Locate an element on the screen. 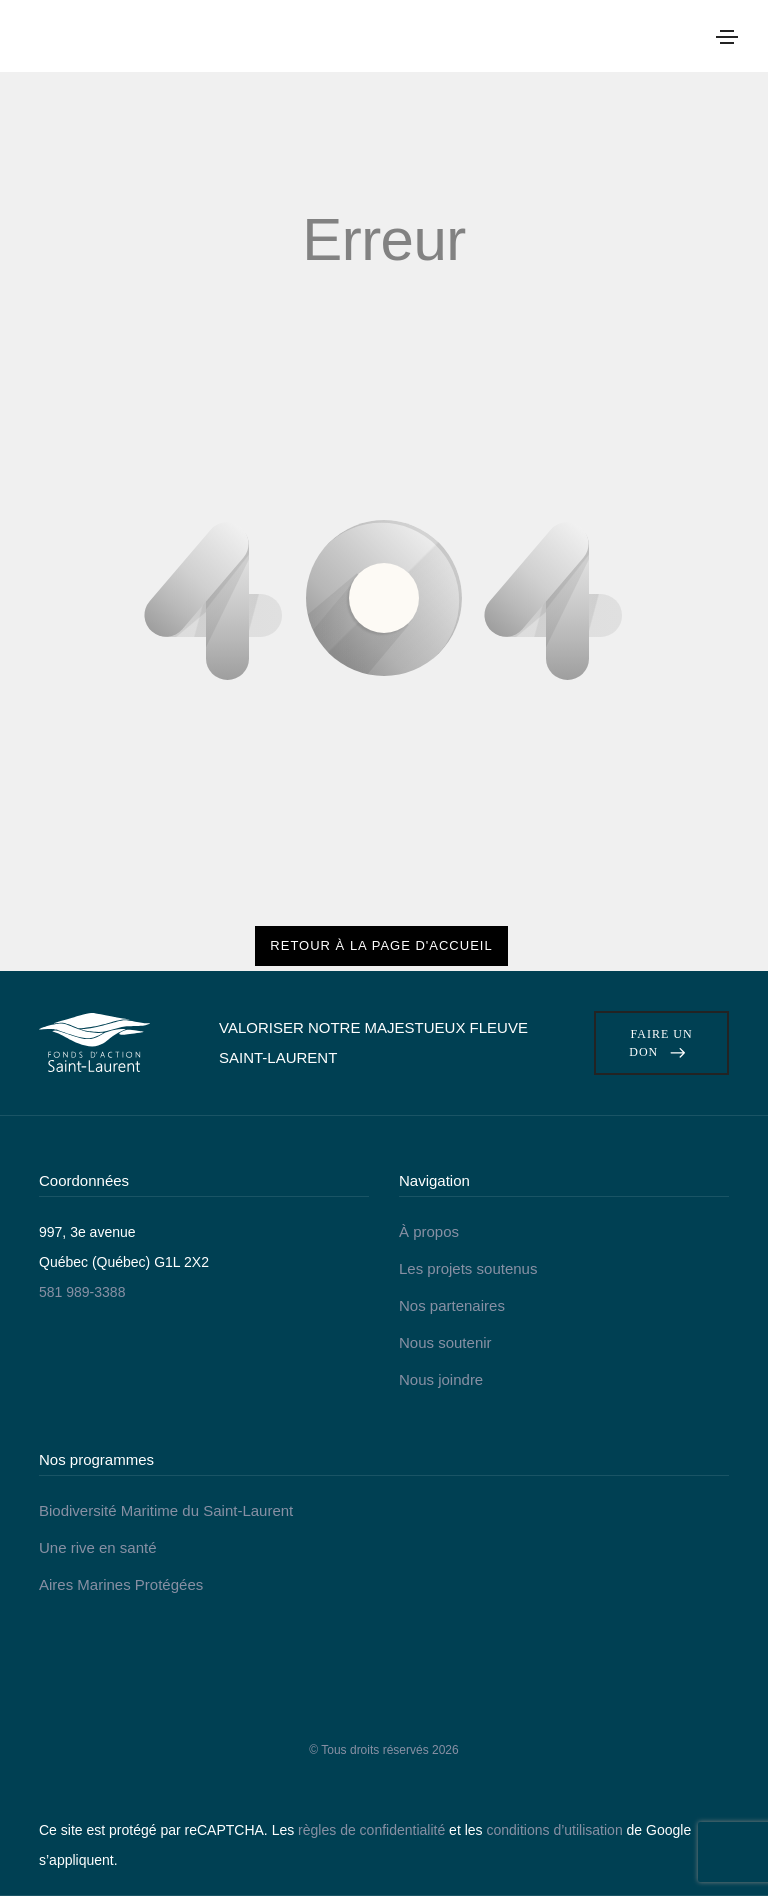 This screenshot has height=1896, width=768. 581 989-3388 is located at coordinates (82, 1292).